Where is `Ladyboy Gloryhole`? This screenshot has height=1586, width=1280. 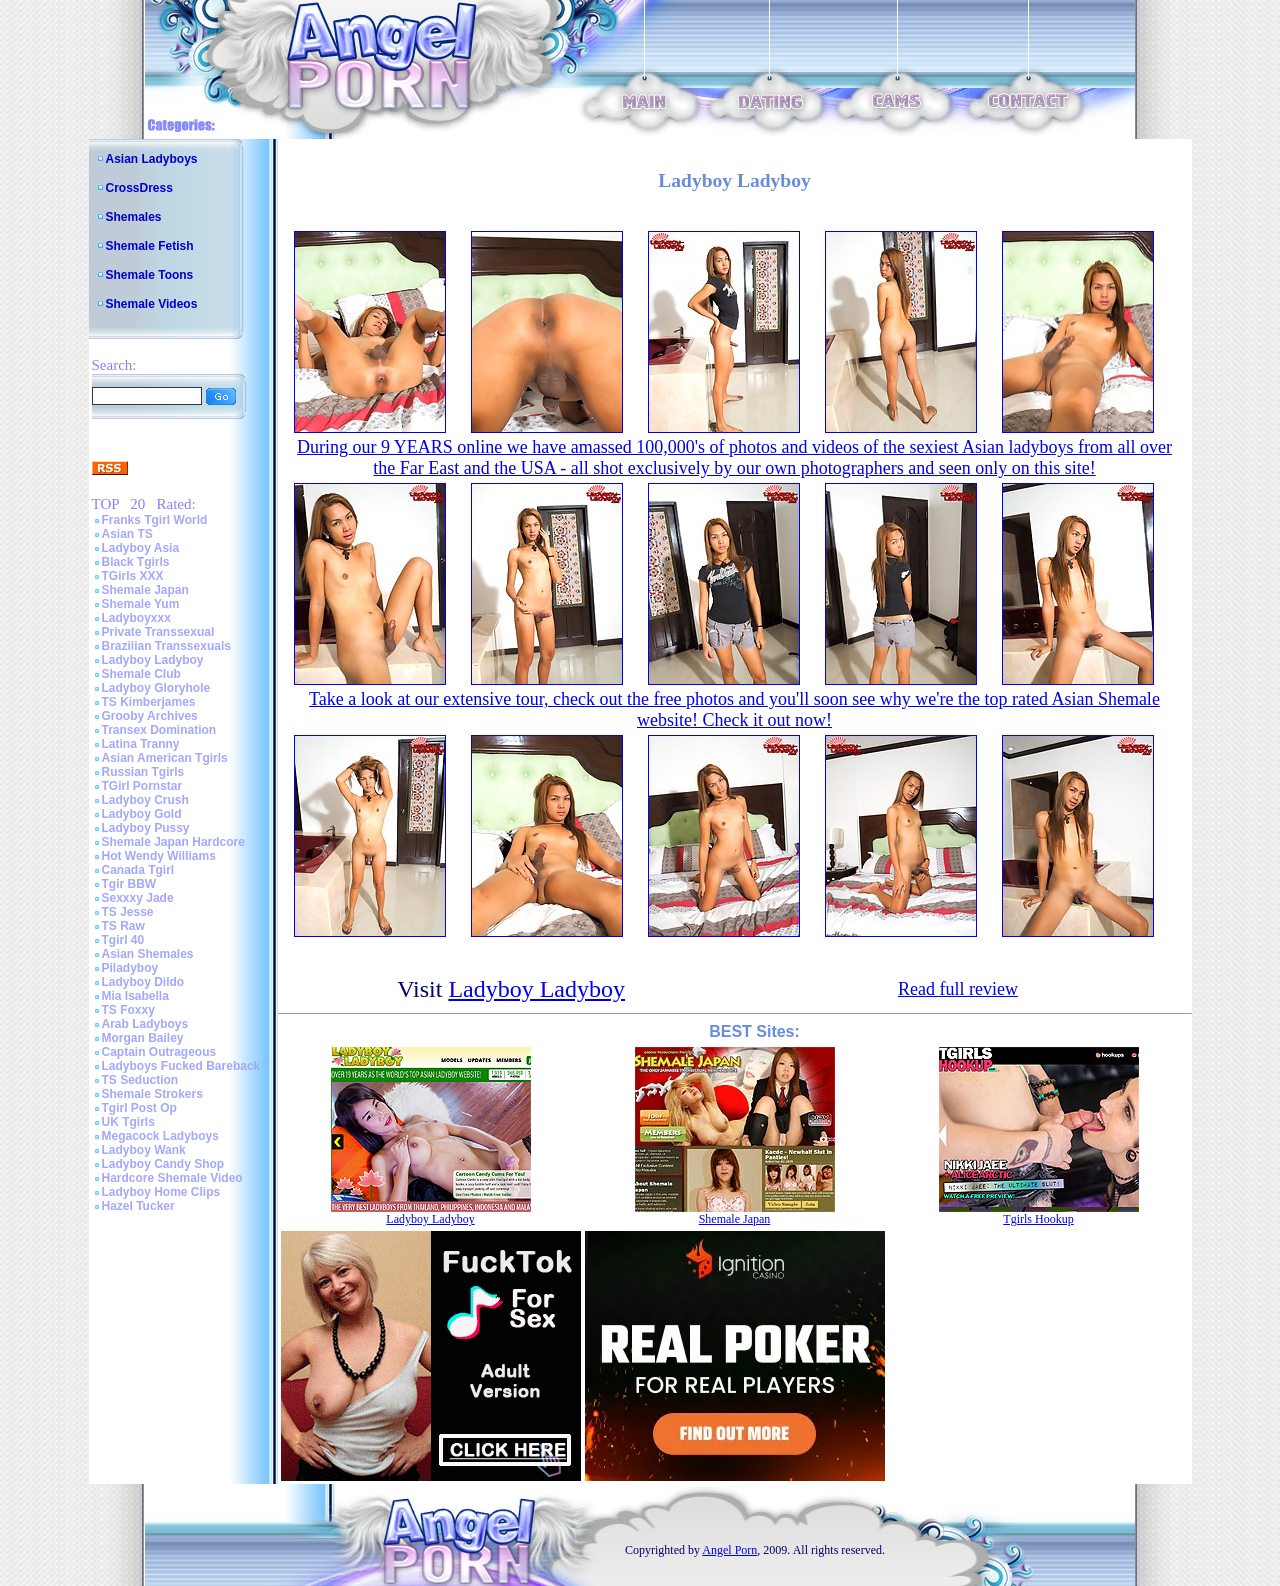 Ladyboy Gloryhole is located at coordinates (156, 688).